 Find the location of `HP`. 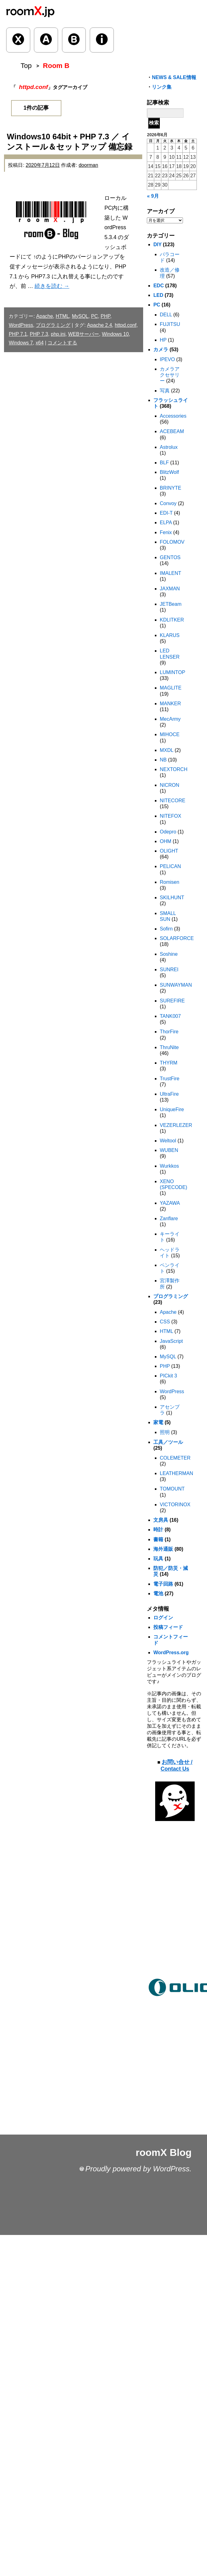

HP is located at coordinates (163, 340).